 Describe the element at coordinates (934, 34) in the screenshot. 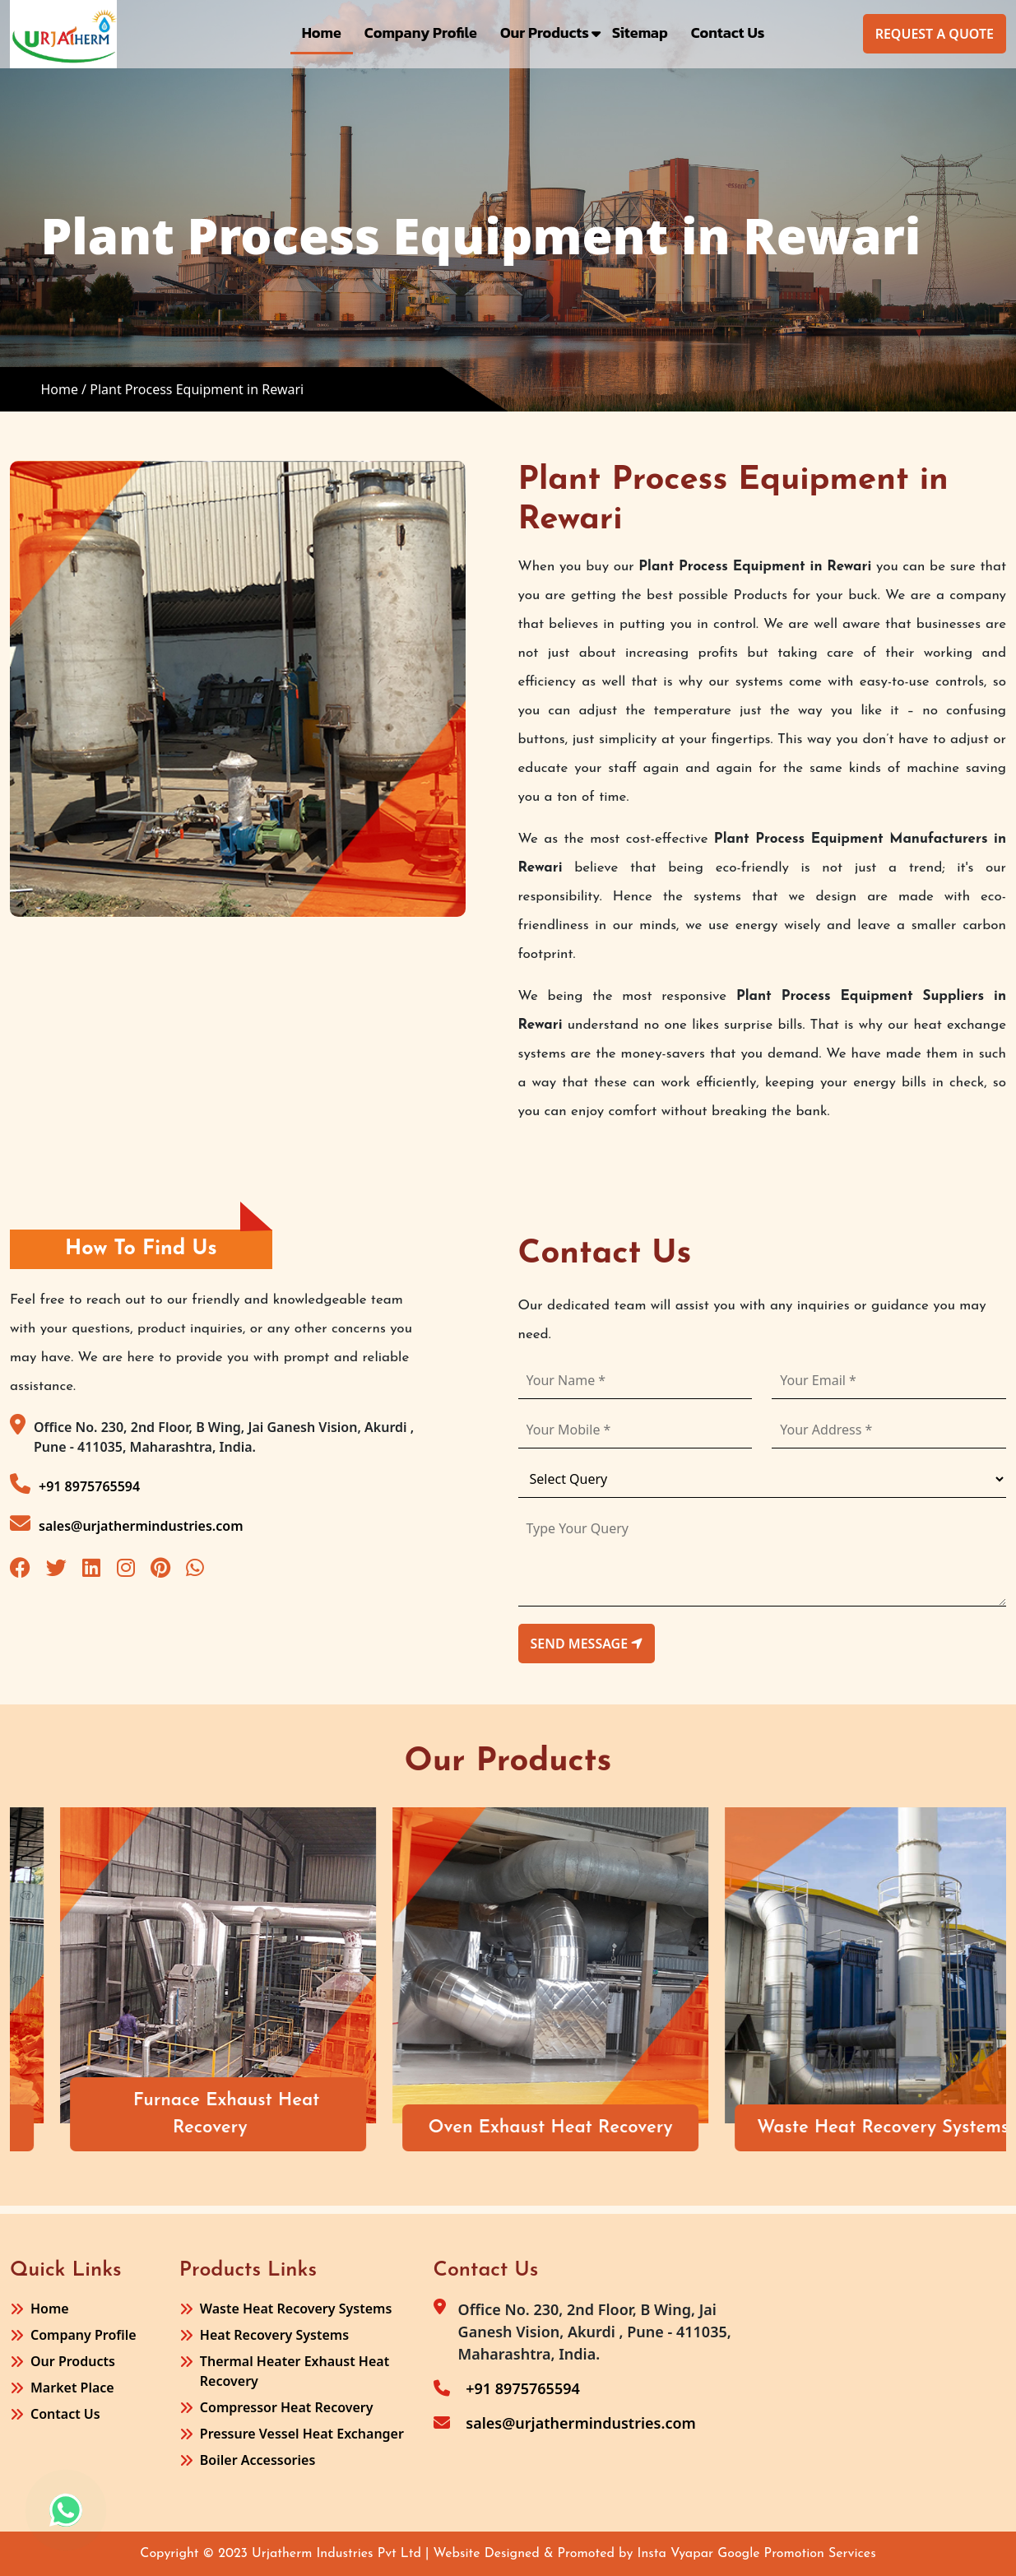

I see `Request A Quote` at that location.